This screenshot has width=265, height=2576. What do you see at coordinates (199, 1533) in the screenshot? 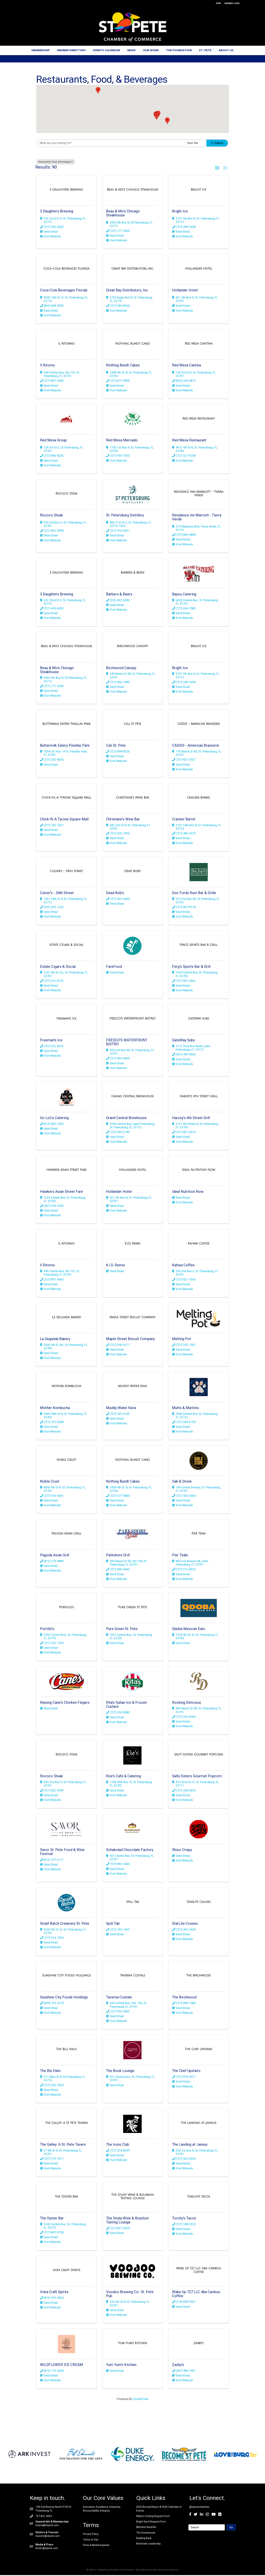
I see `[Pier Teaki link]` at bounding box center [199, 1533].